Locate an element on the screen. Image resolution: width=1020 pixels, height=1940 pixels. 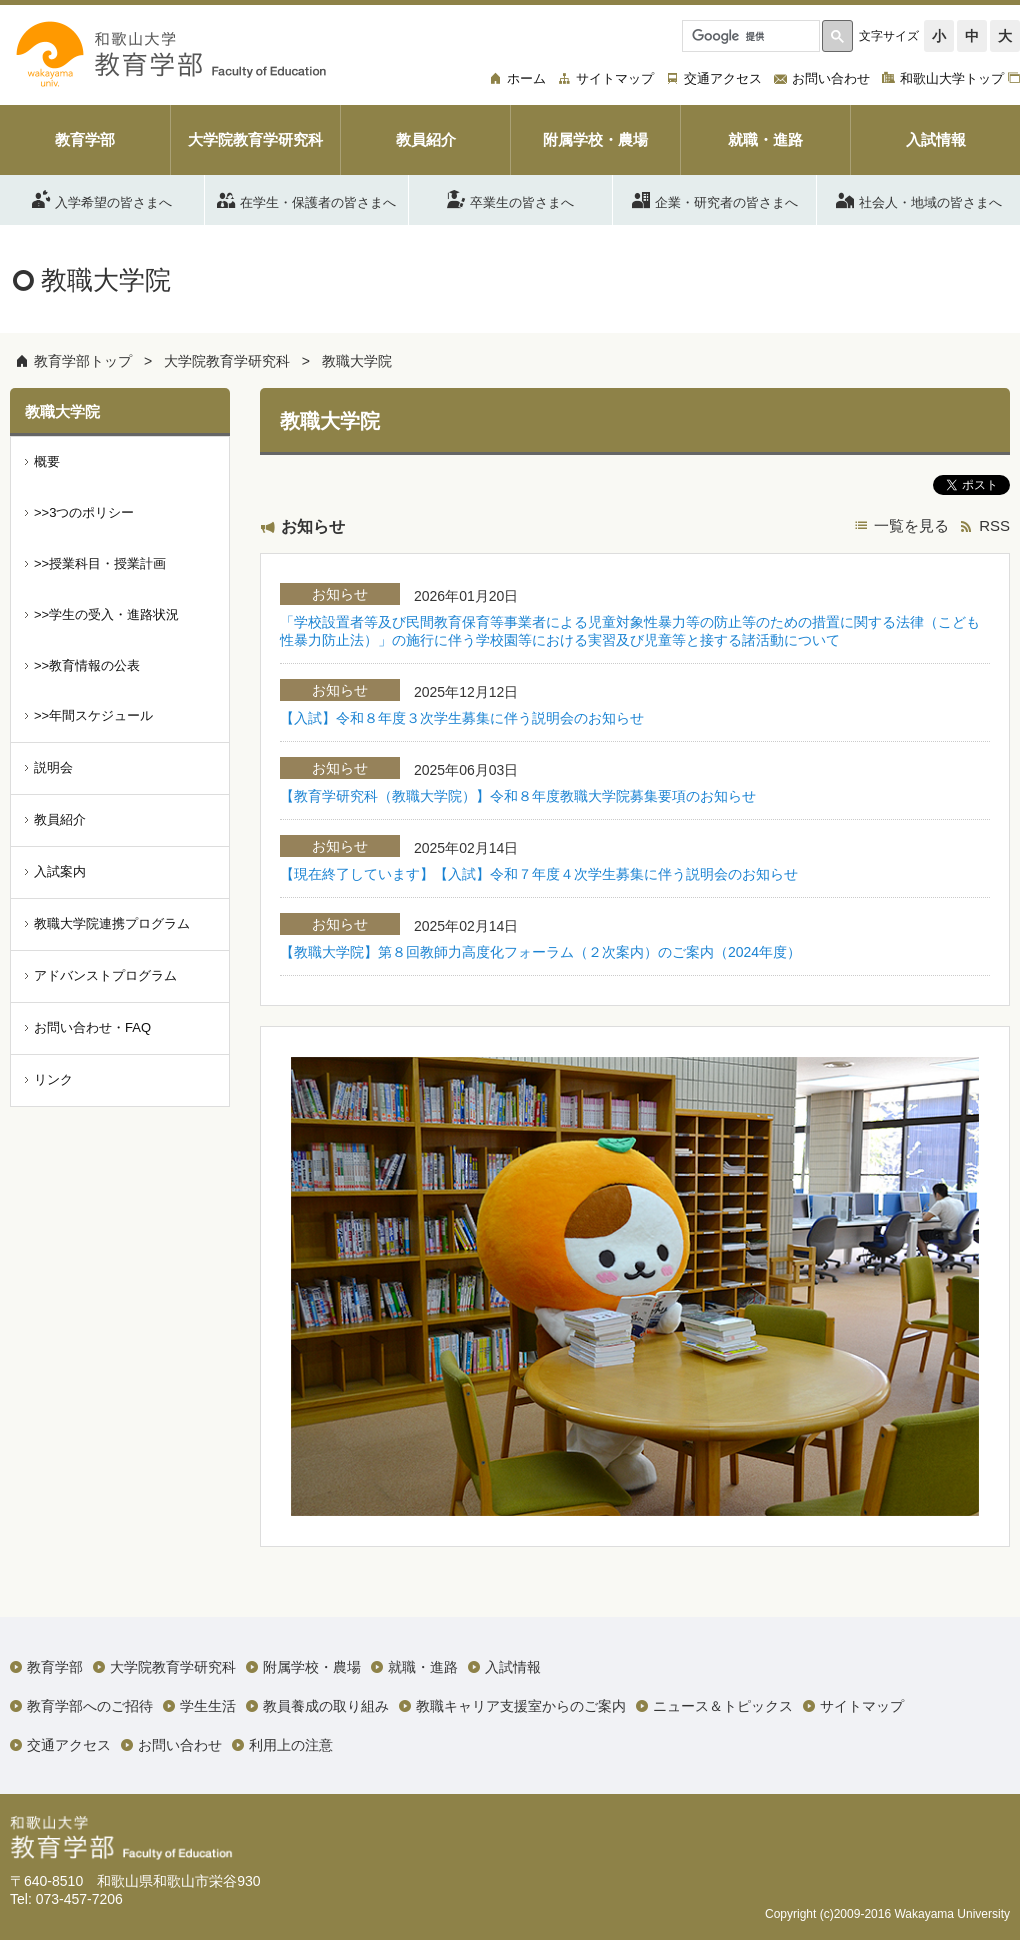
説明会 is located at coordinates (53, 767).